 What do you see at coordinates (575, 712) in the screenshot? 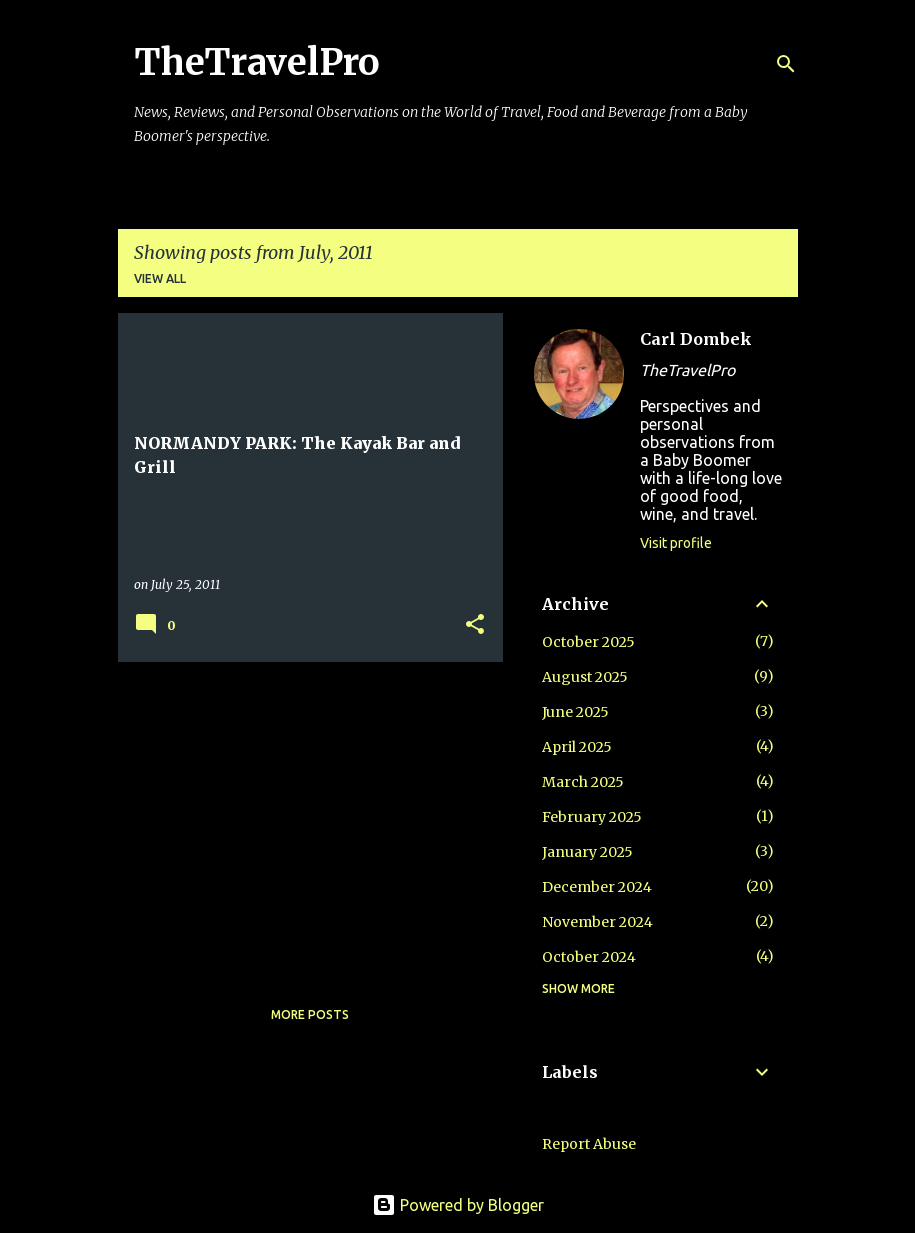
I see `June 2025` at bounding box center [575, 712].